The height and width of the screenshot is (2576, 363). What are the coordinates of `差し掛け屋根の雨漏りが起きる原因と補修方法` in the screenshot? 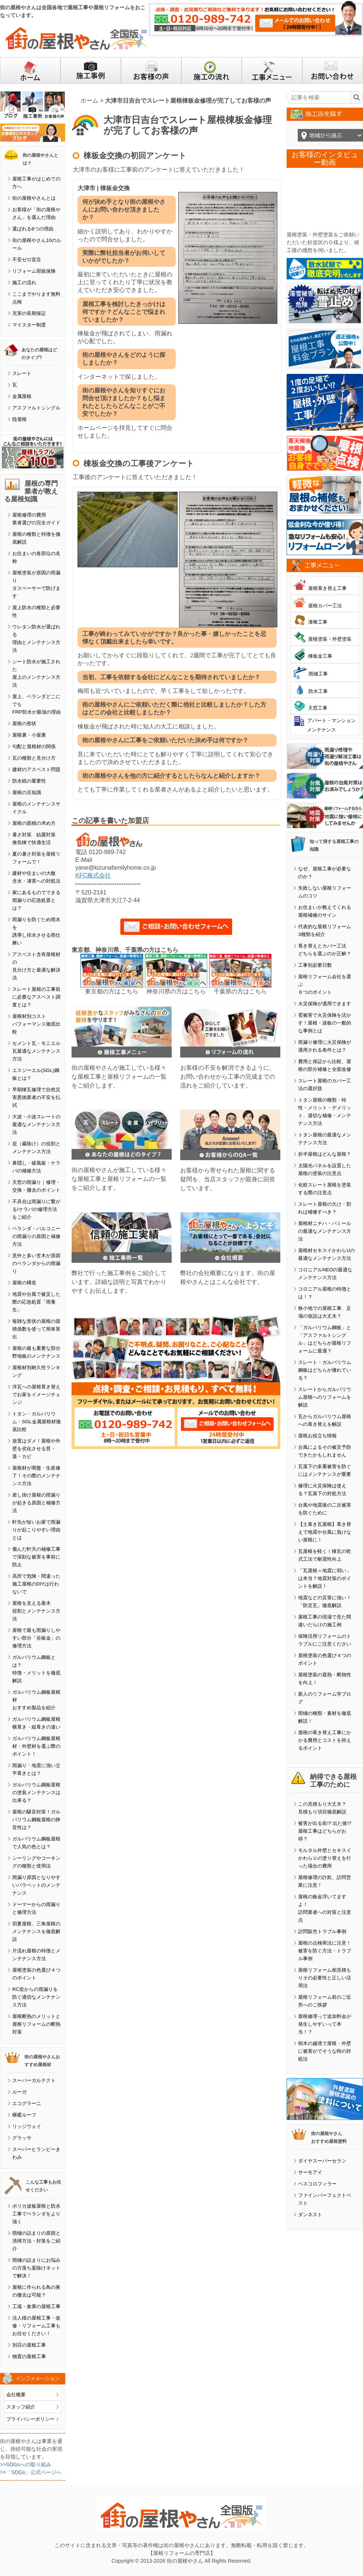 It's located at (36, 1502).